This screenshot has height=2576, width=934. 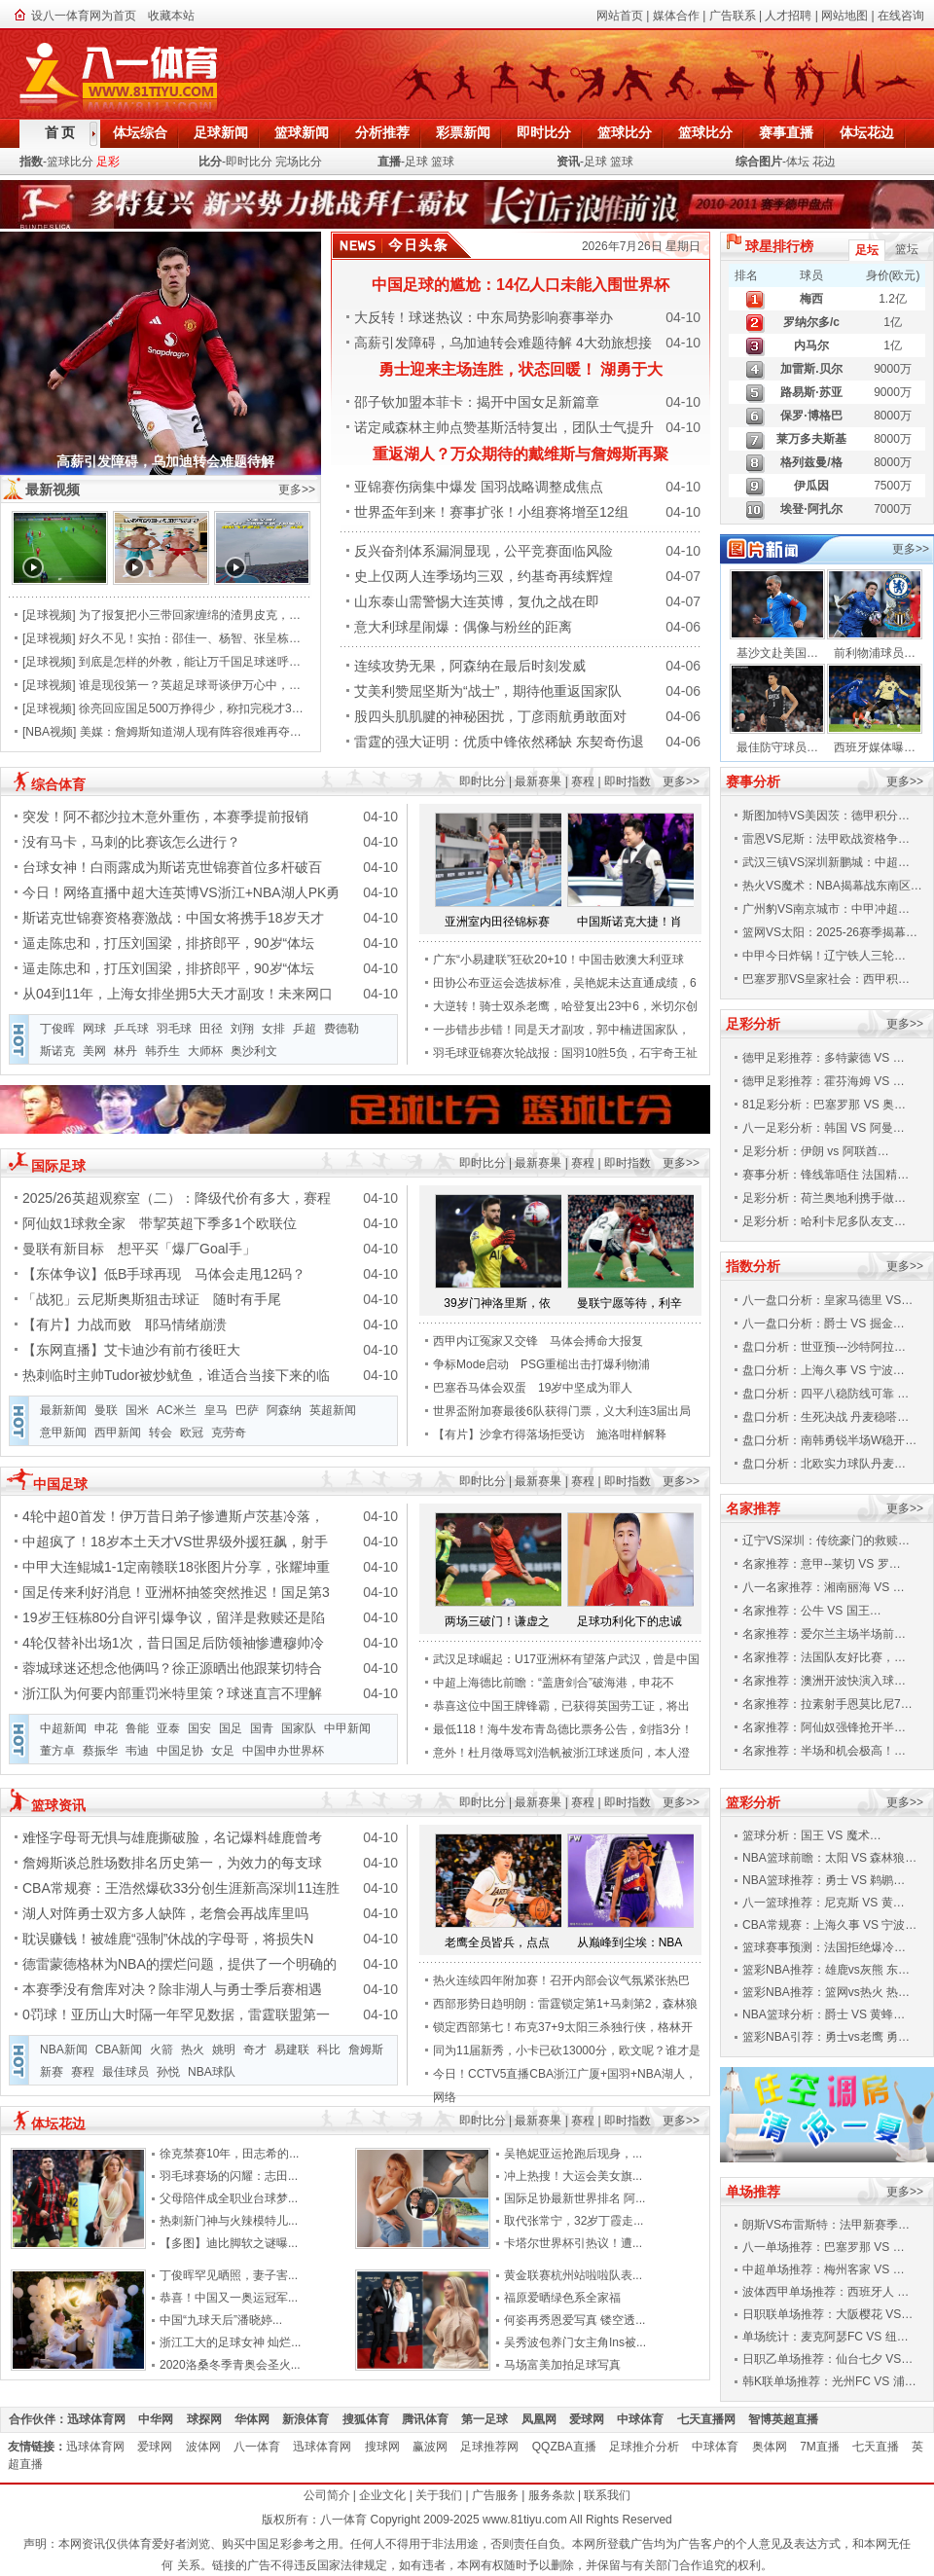 What do you see at coordinates (190, 662) in the screenshot?
I see `到底是怎样的外教，能让万千国足球迷呼…` at bounding box center [190, 662].